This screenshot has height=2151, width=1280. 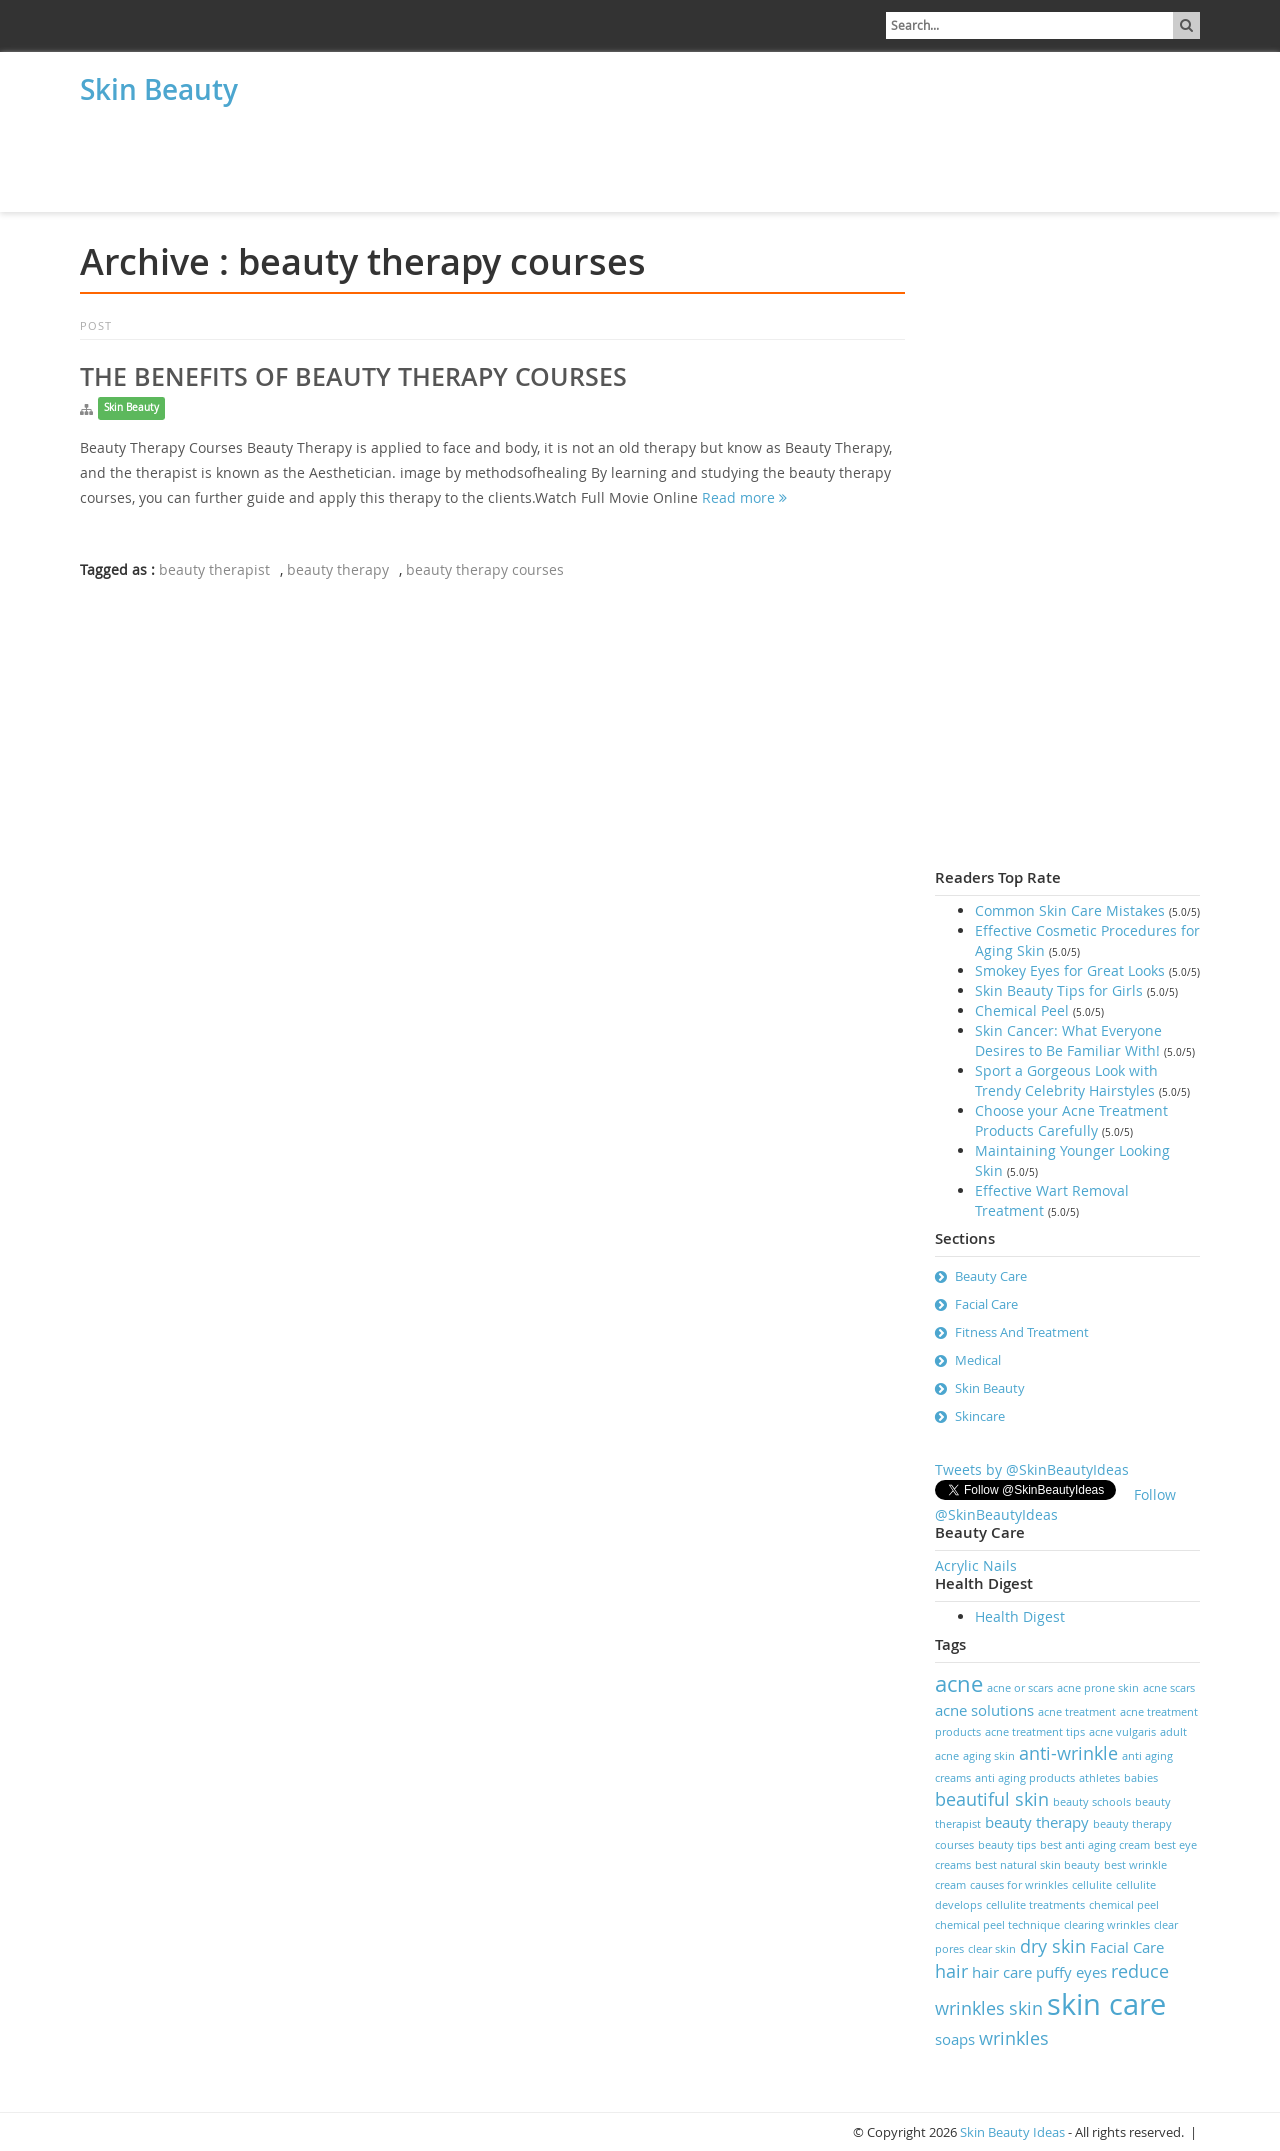 I want to click on Health Digest, so click(x=1020, y=1616).